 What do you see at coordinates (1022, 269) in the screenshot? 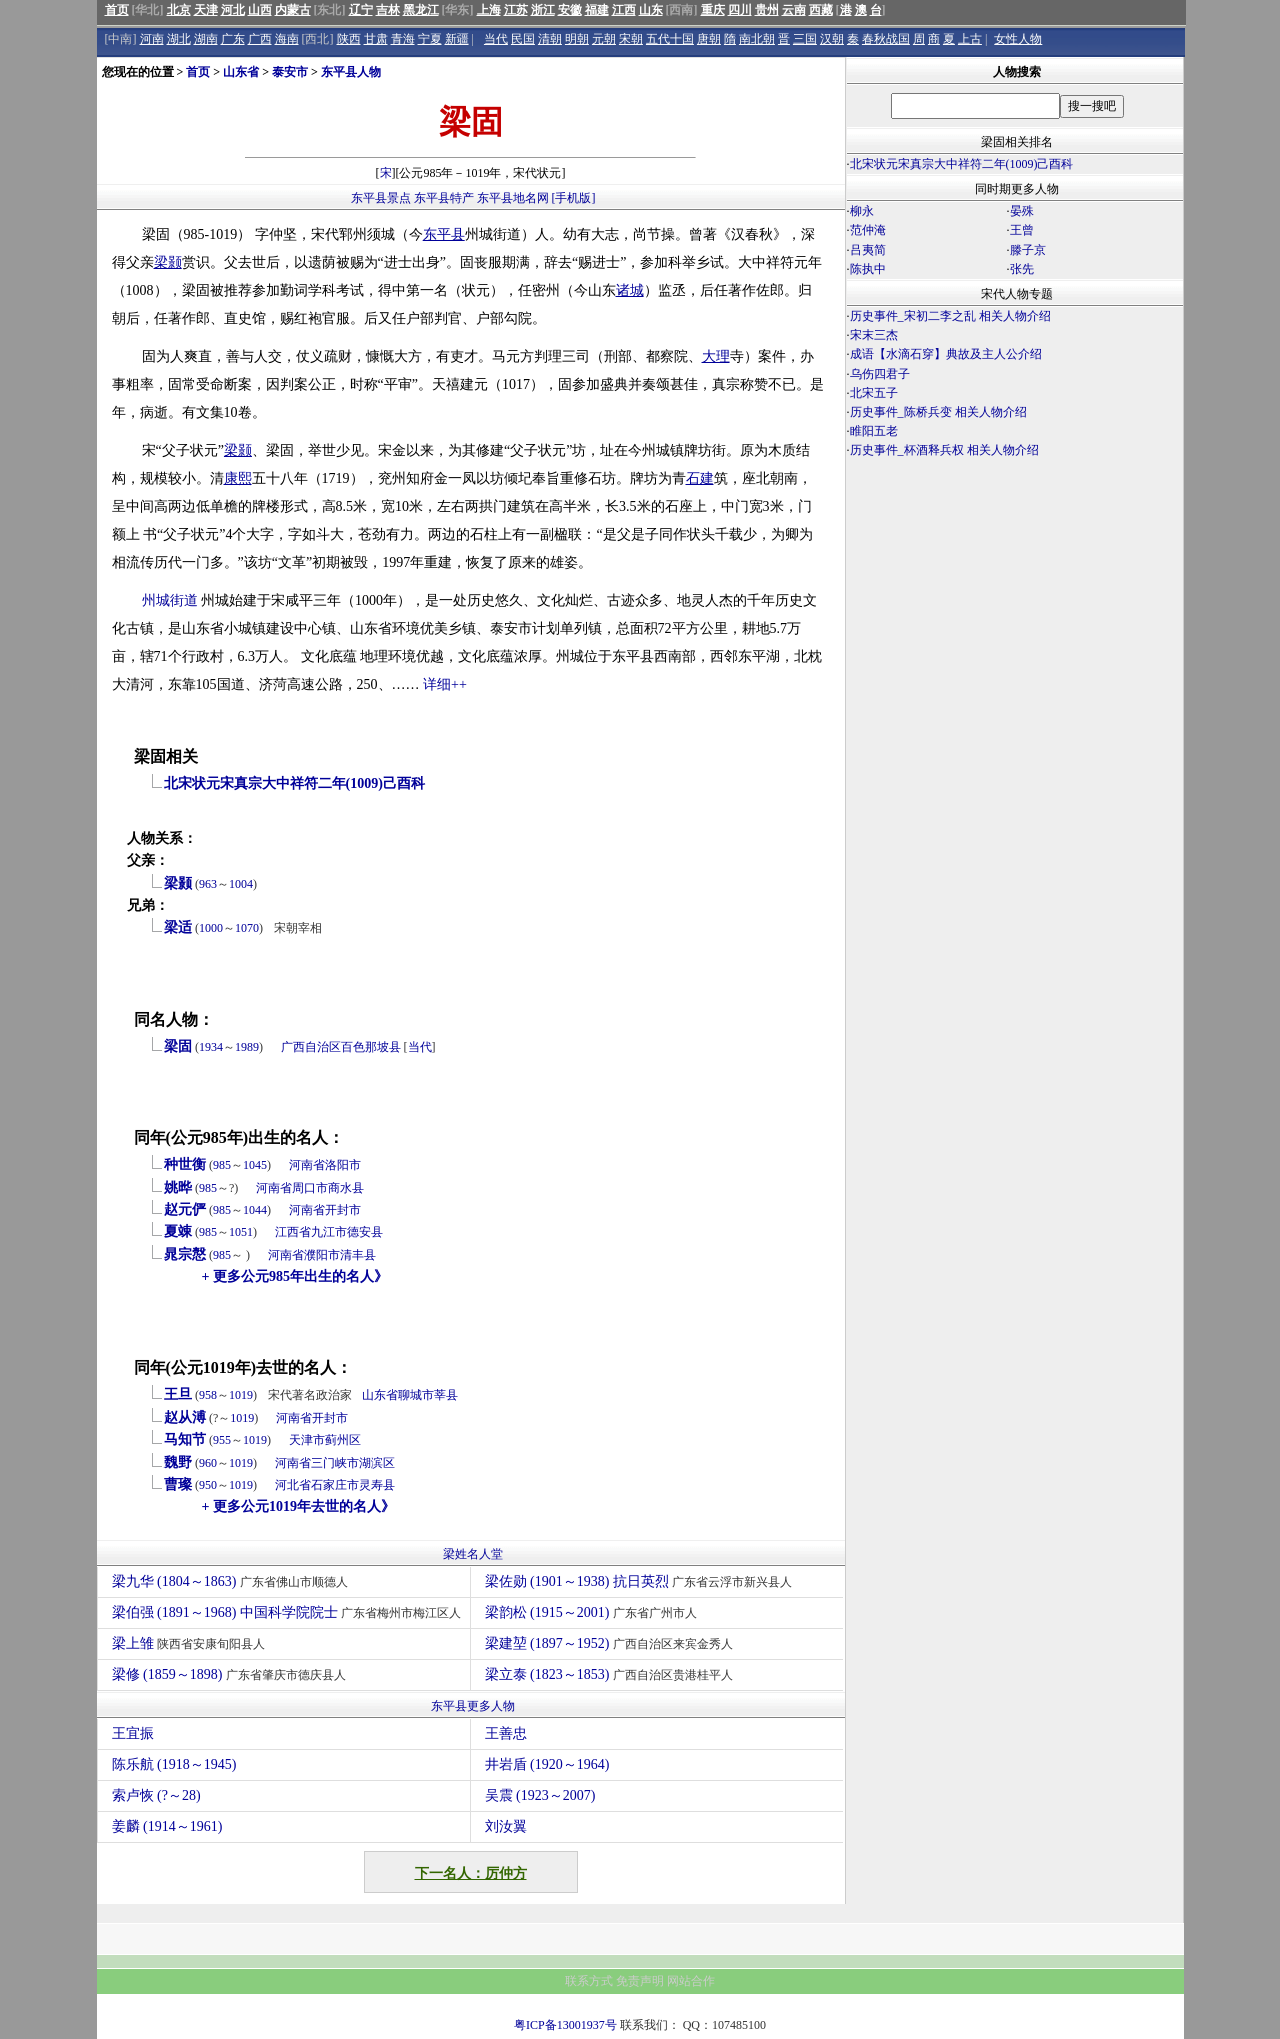
I see `张先` at bounding box center [1022, 269].